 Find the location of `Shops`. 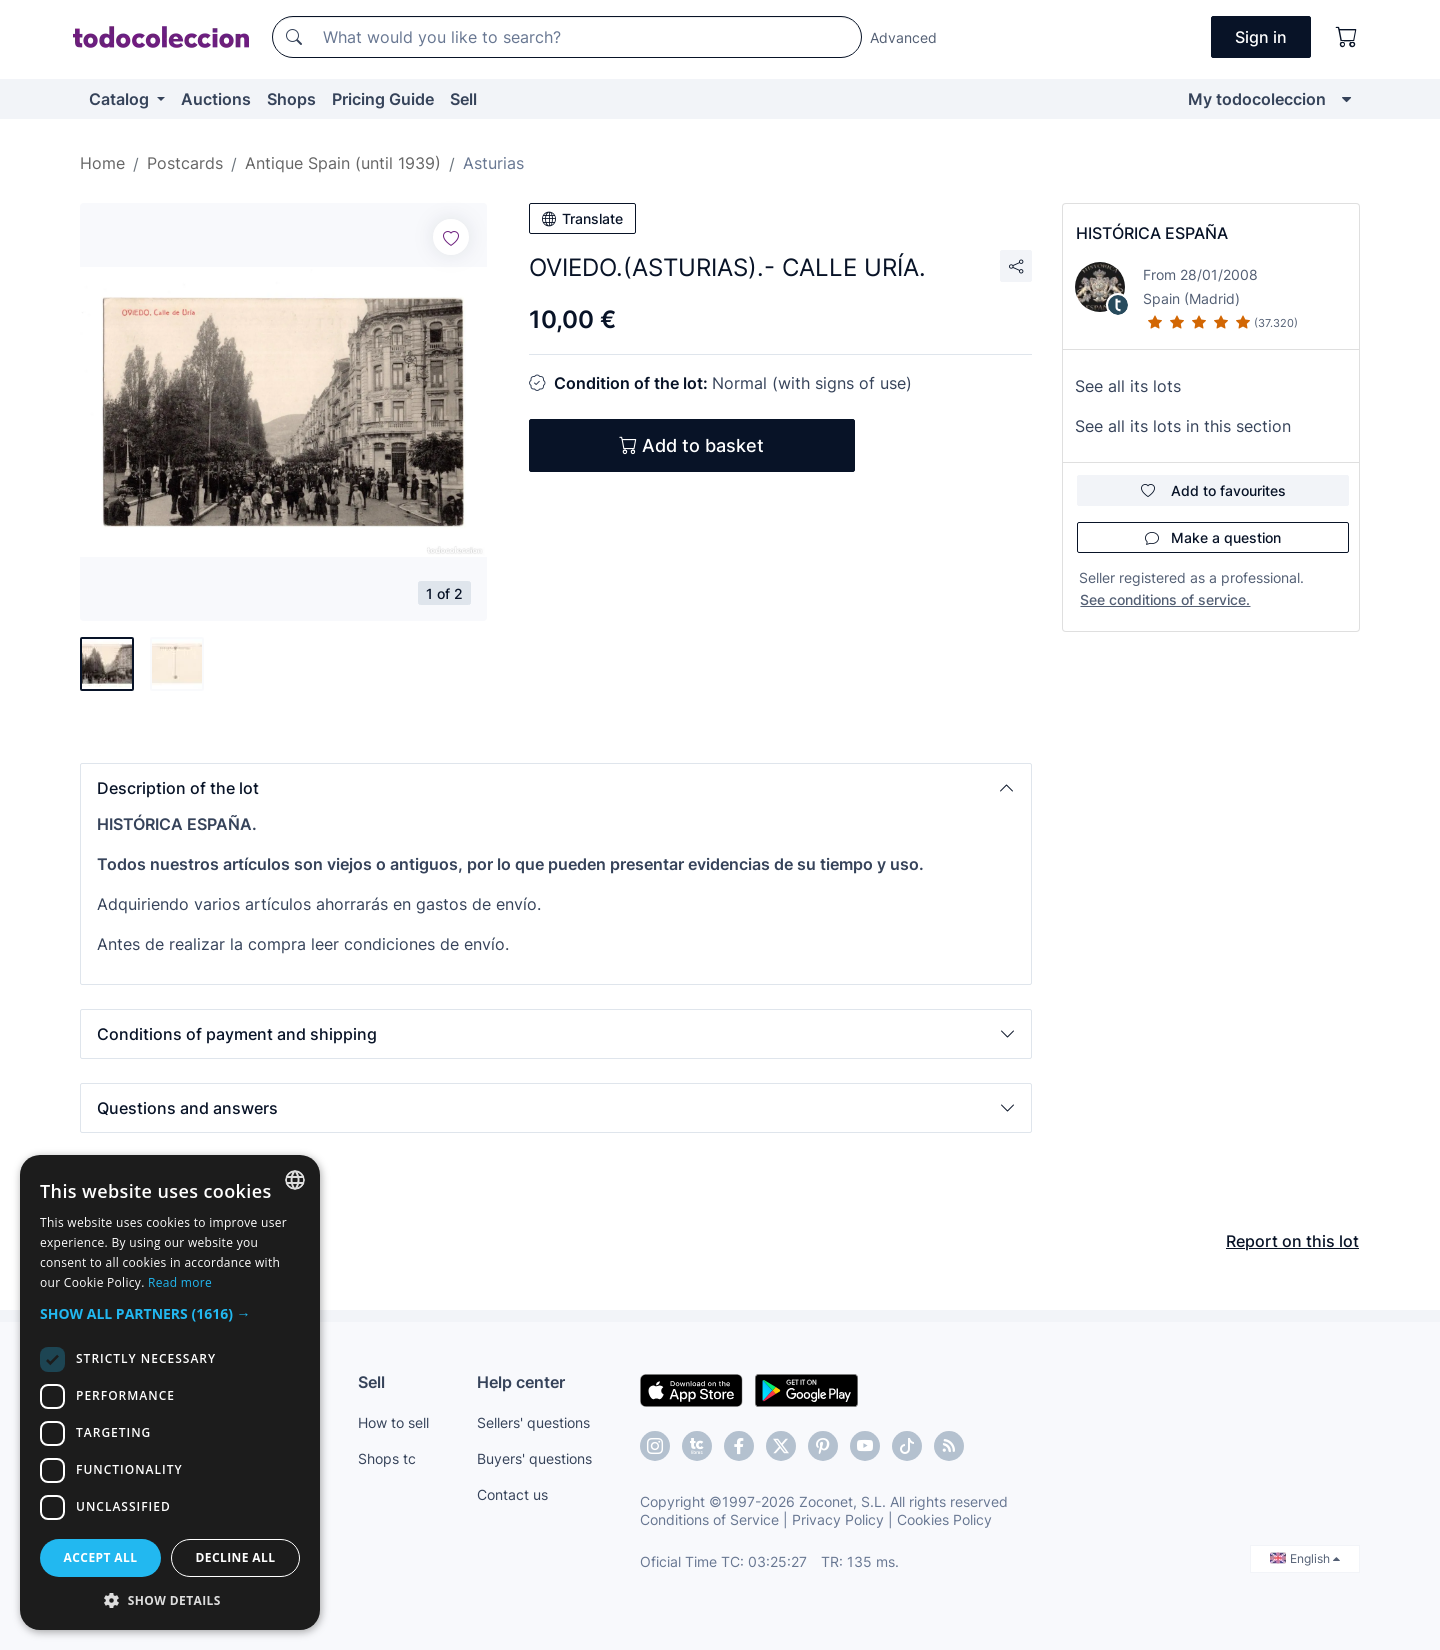

Shops is located at coordinates (291, 99).